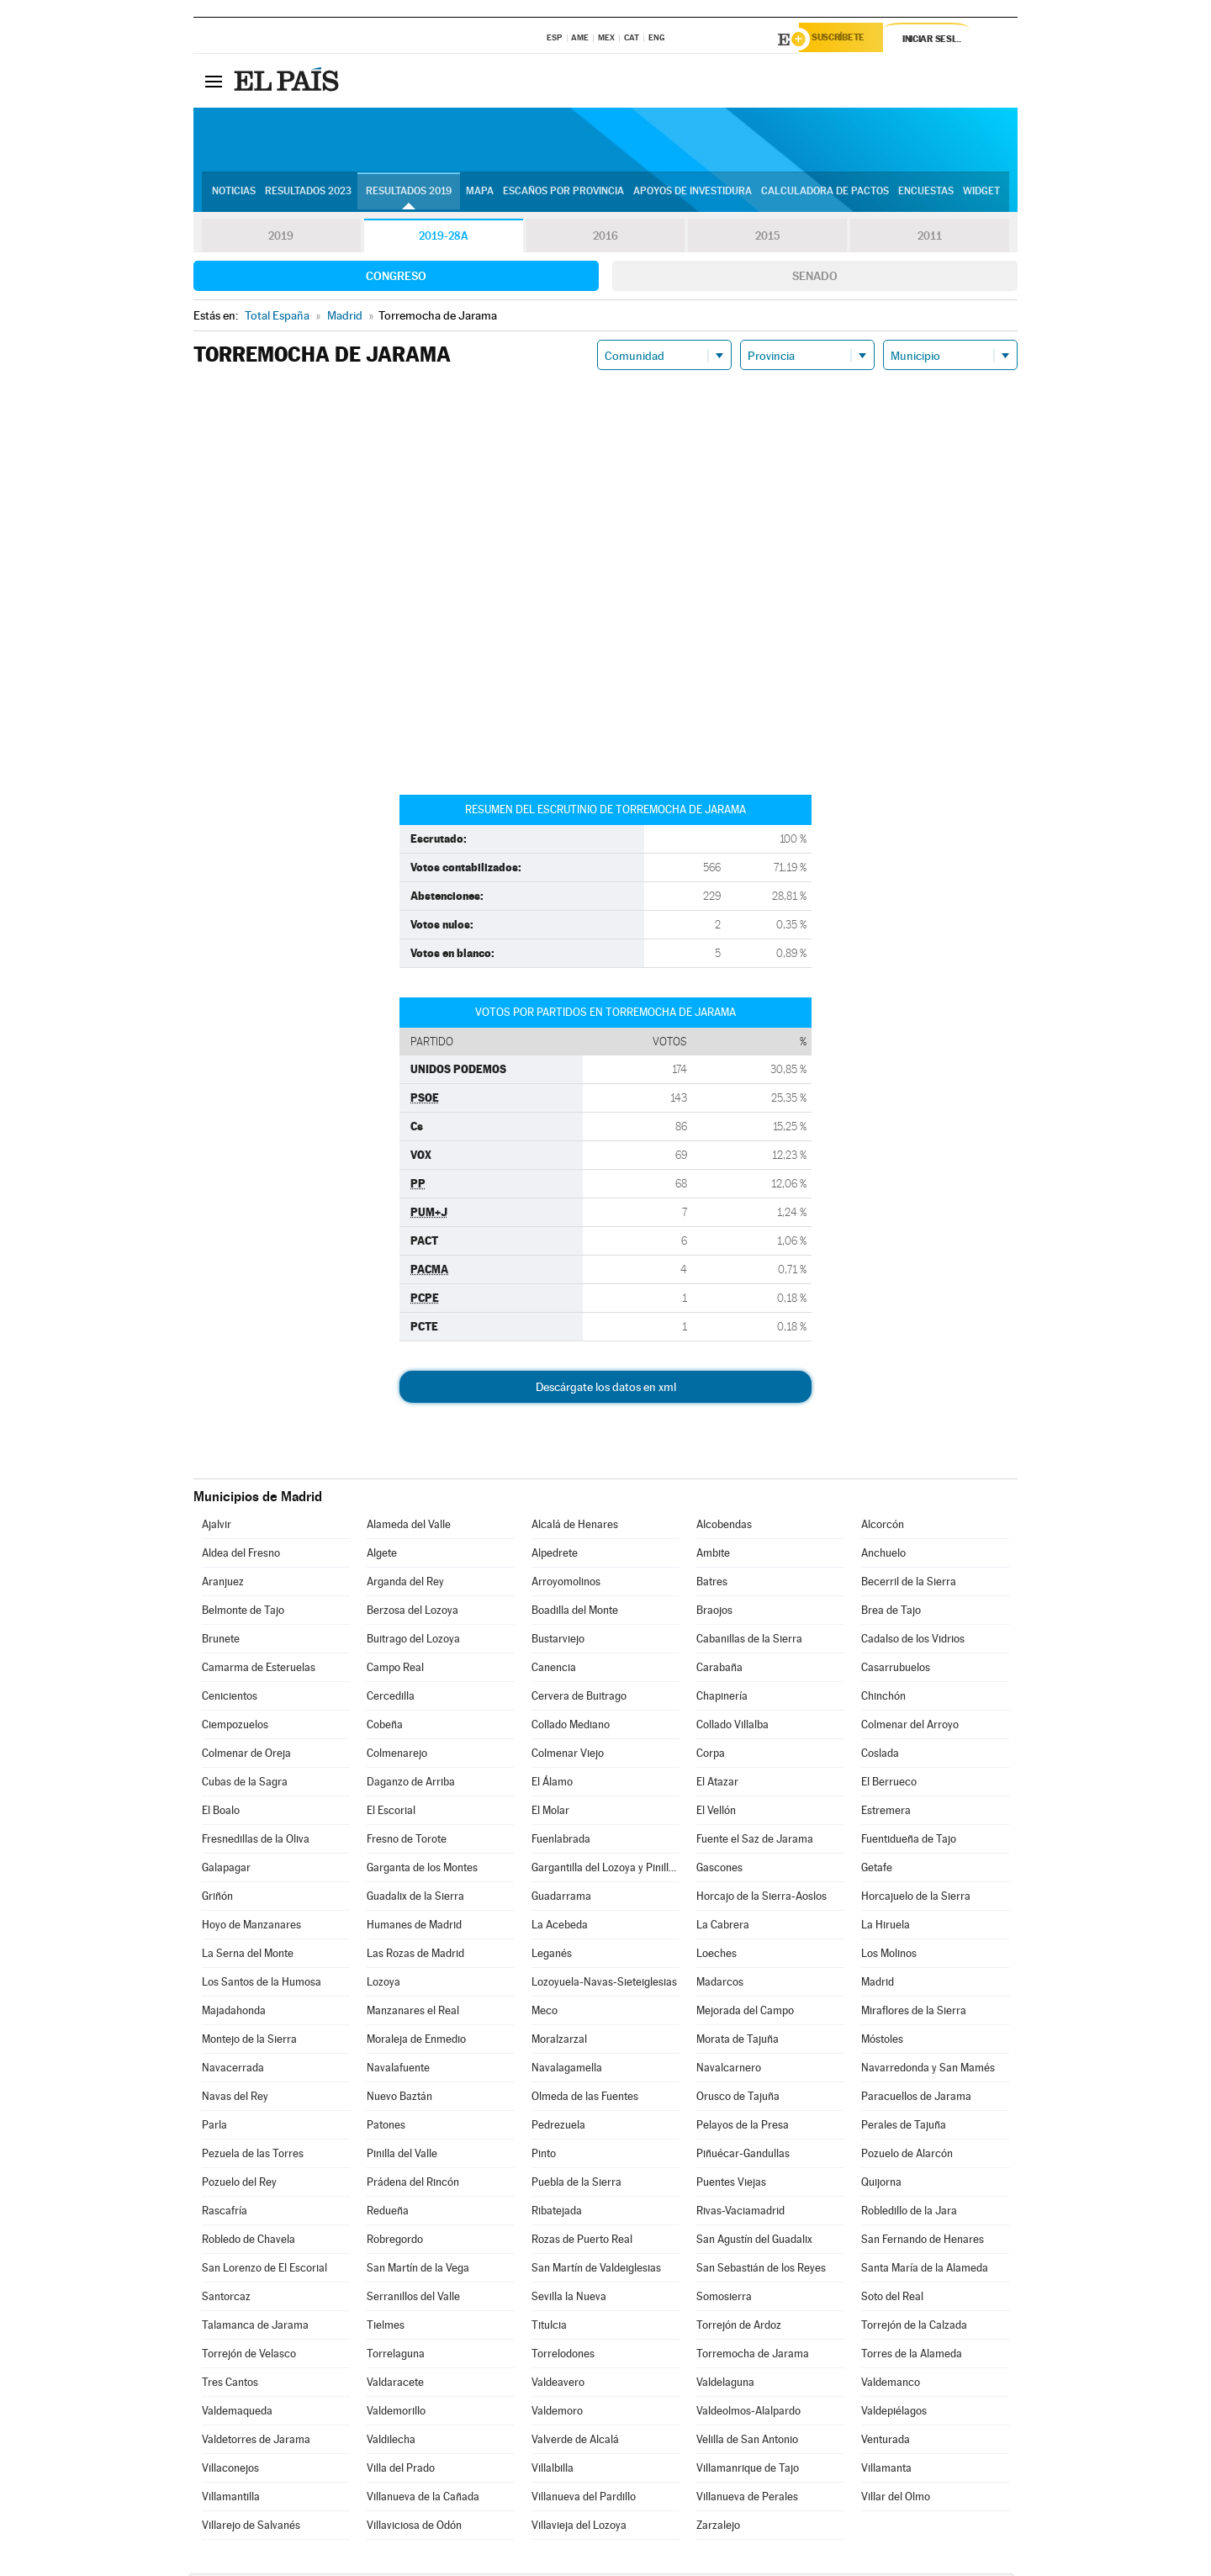 The height and width of the screenshot is (2576, 1211). What do you see at coordinates (981, 194) in the screenshot?
I see `Widget` at bounding box center [981, 194].